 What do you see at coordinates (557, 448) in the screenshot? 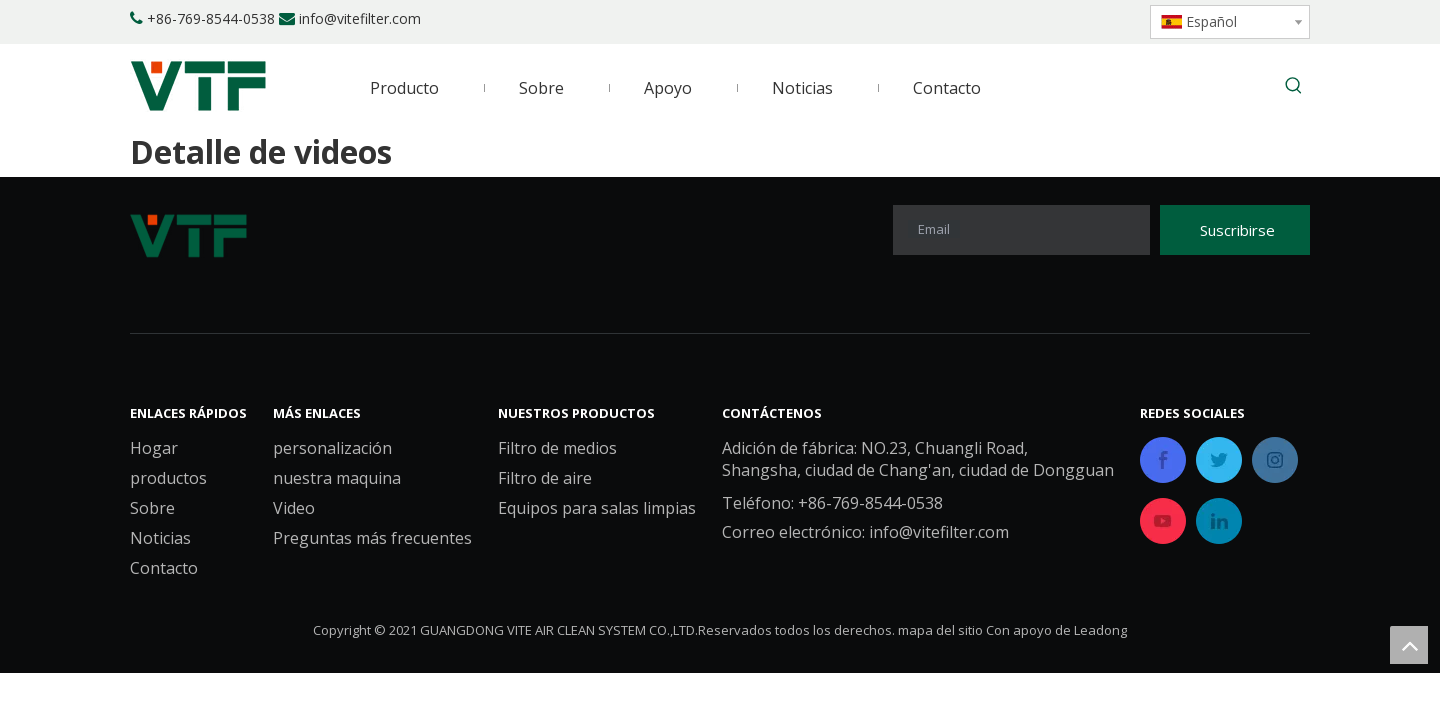
I see `Filtro de medios` at bounding box center [557, 448].